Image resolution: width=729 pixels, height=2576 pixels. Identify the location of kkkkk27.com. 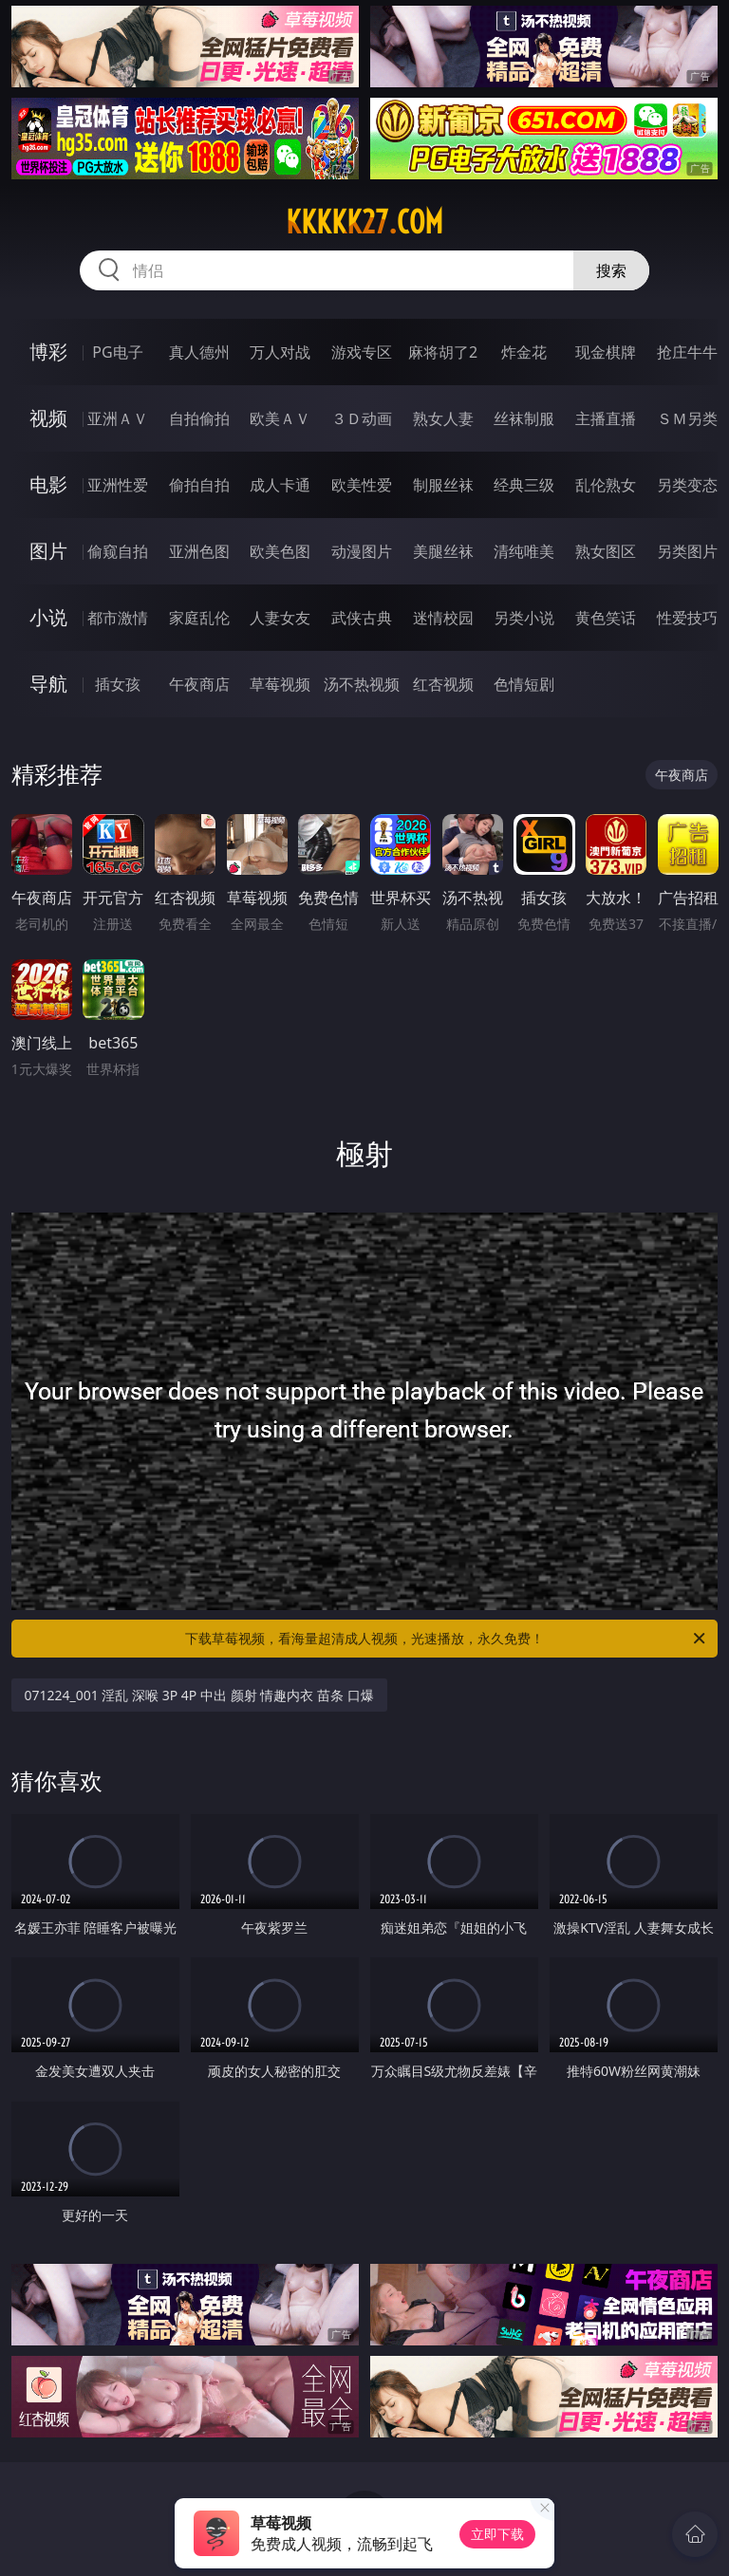
(364, 222).